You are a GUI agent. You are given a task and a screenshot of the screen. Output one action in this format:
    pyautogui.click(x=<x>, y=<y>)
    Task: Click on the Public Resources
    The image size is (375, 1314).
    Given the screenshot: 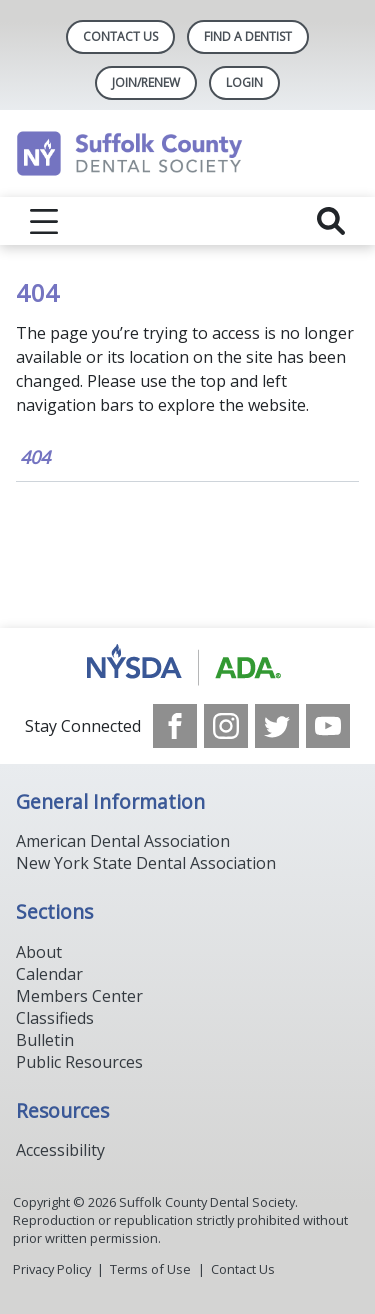 What is the action you would take?
    pyautogui.click(x=79, y=1062)
    